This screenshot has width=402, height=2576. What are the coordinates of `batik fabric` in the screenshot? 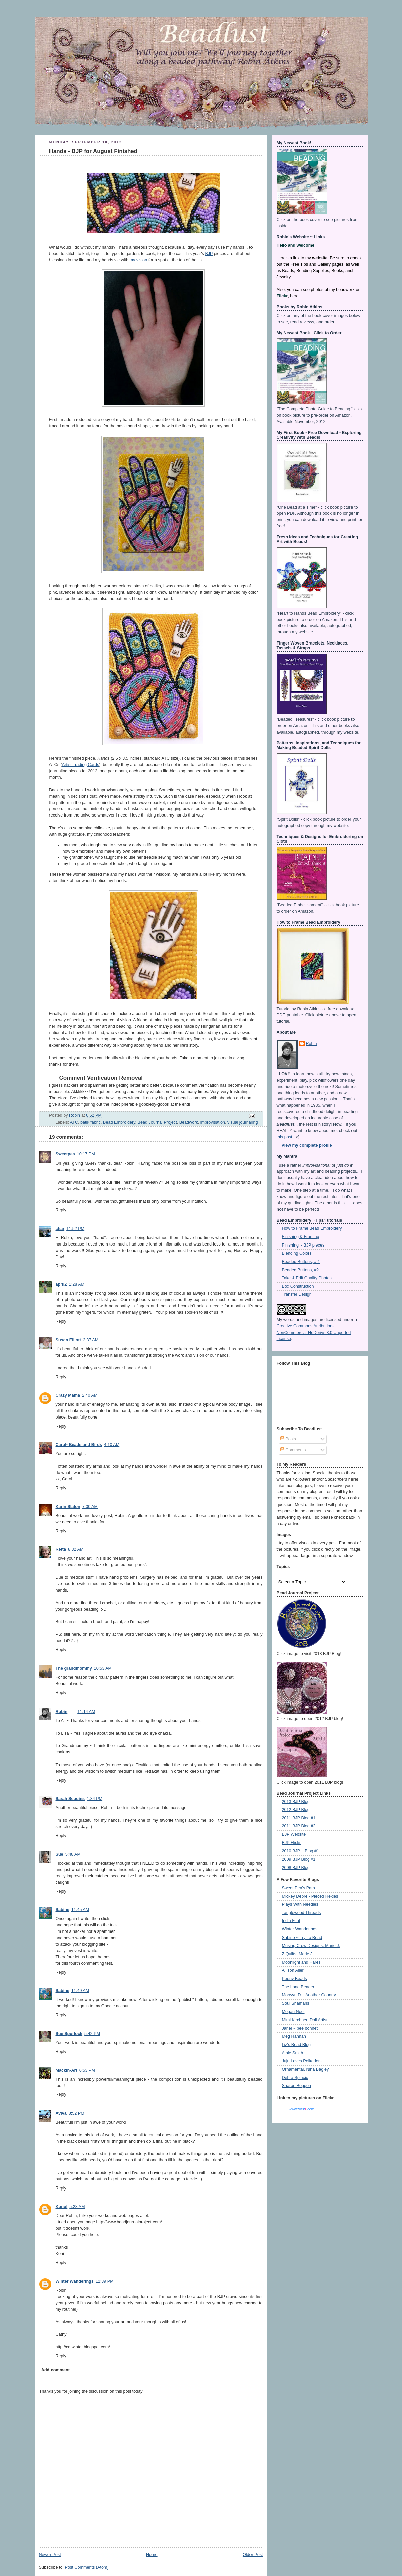 It's located at (90, 1122).